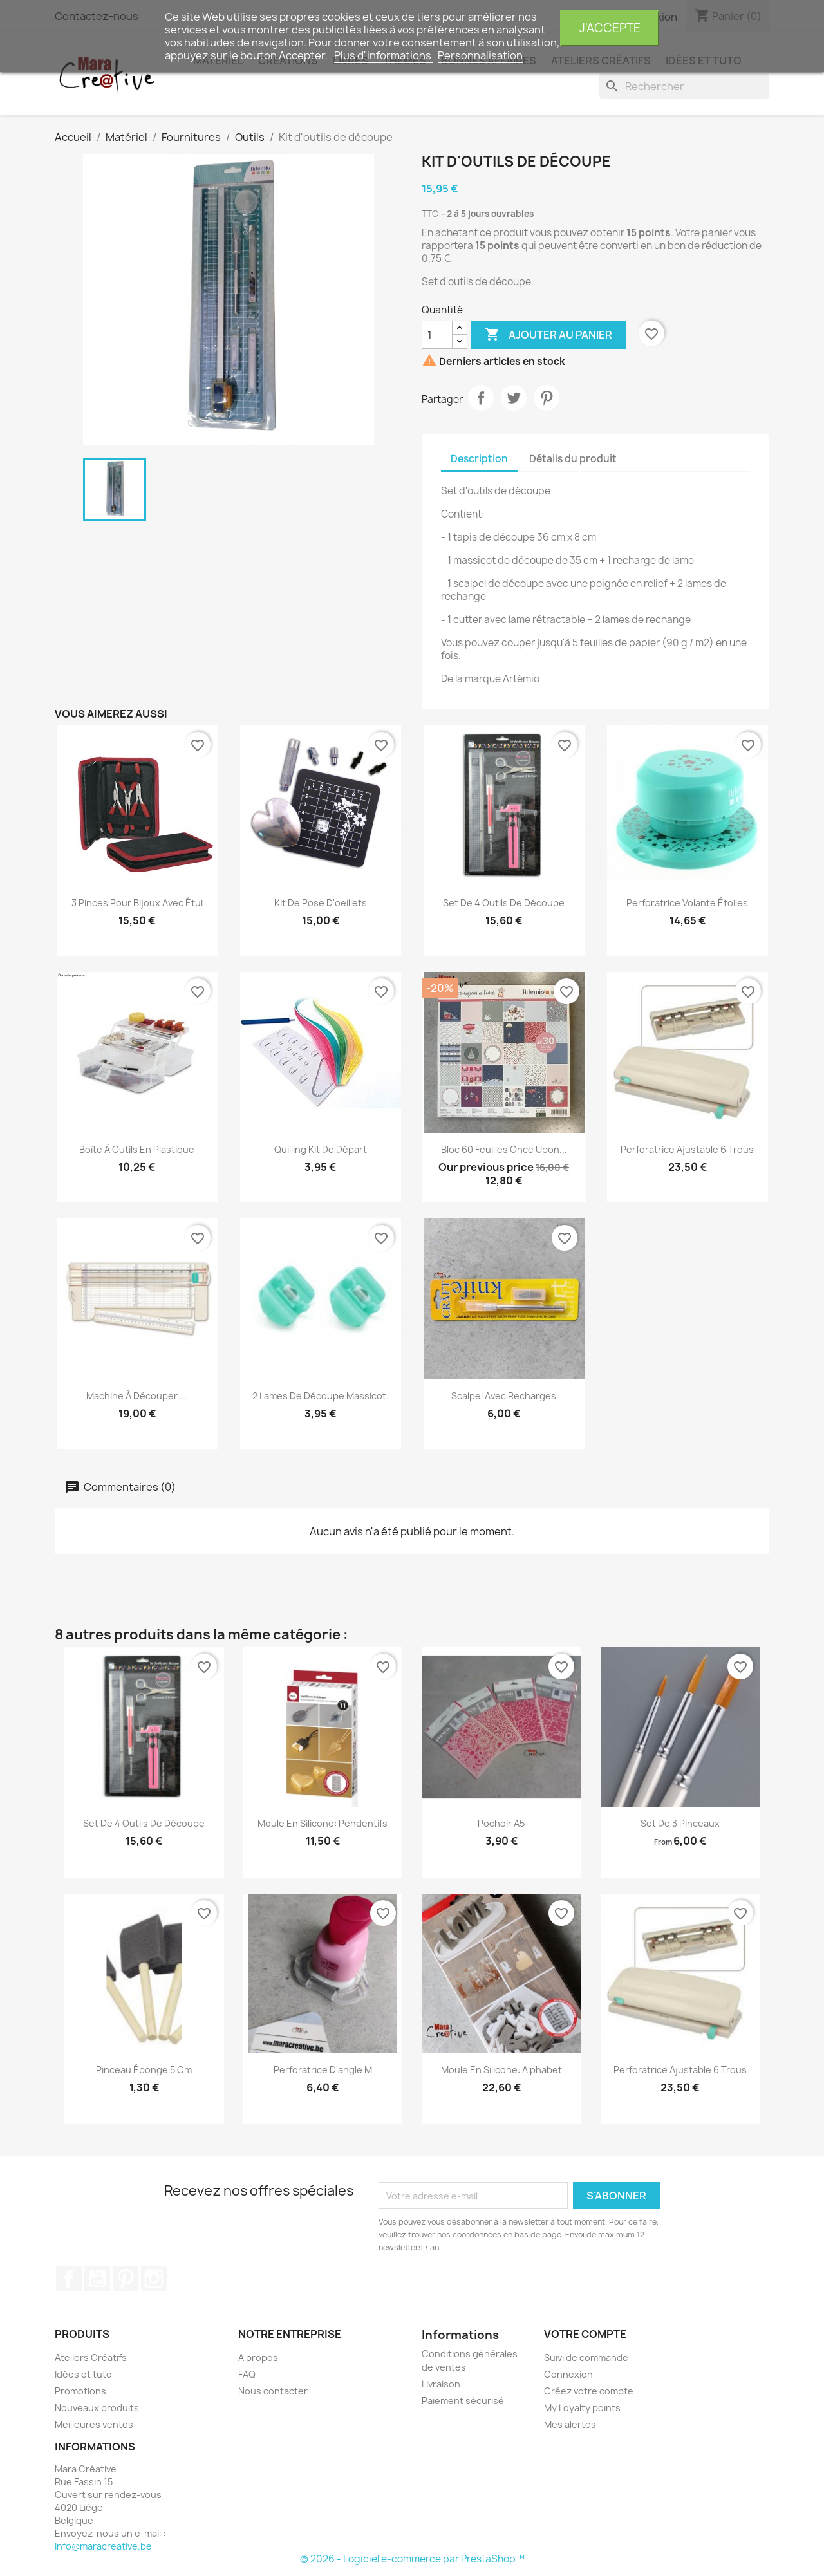  What do you see at coordinates (680, 1823) in the screenshot?
I see `Set de 3 pinceaux` at bounding box center [680, 1823].